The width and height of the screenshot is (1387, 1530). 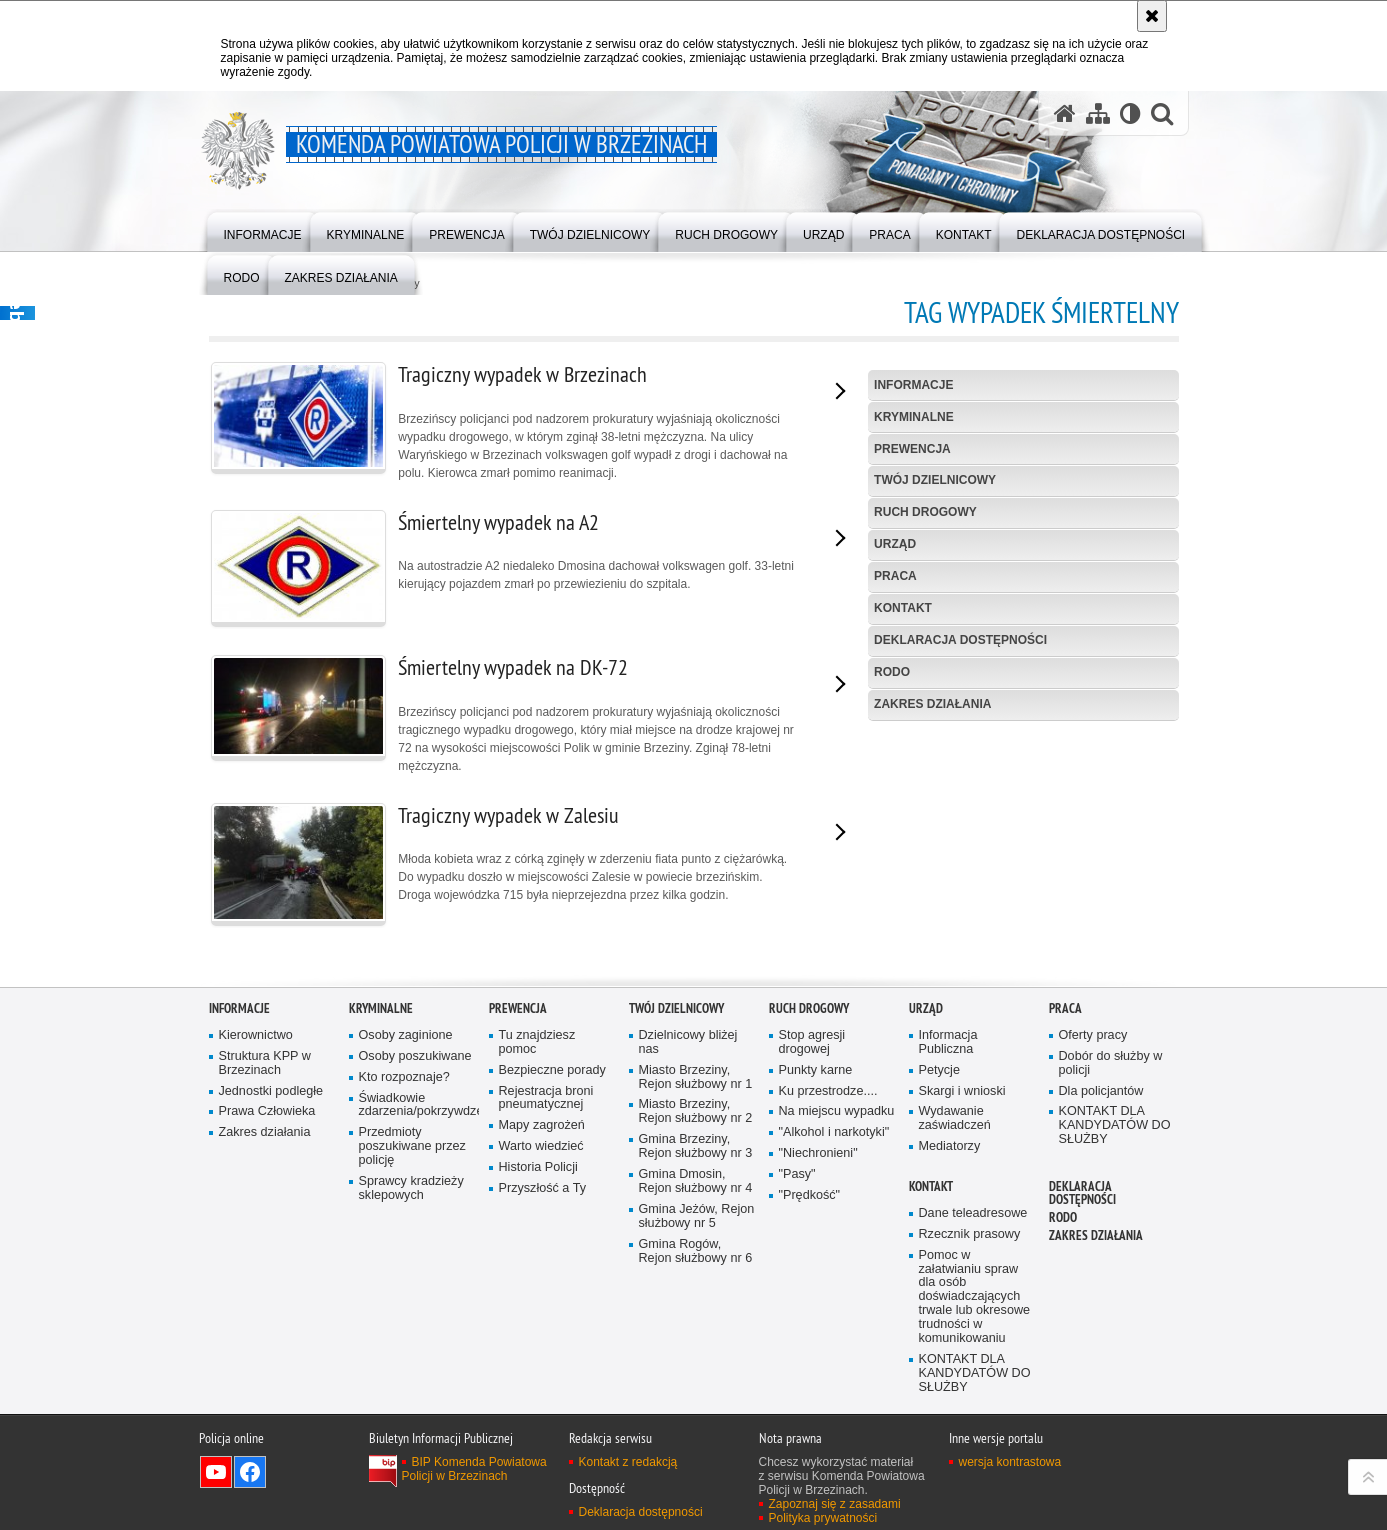 I want to click on Dane teleadresowe, so click(x=973, y=1220).